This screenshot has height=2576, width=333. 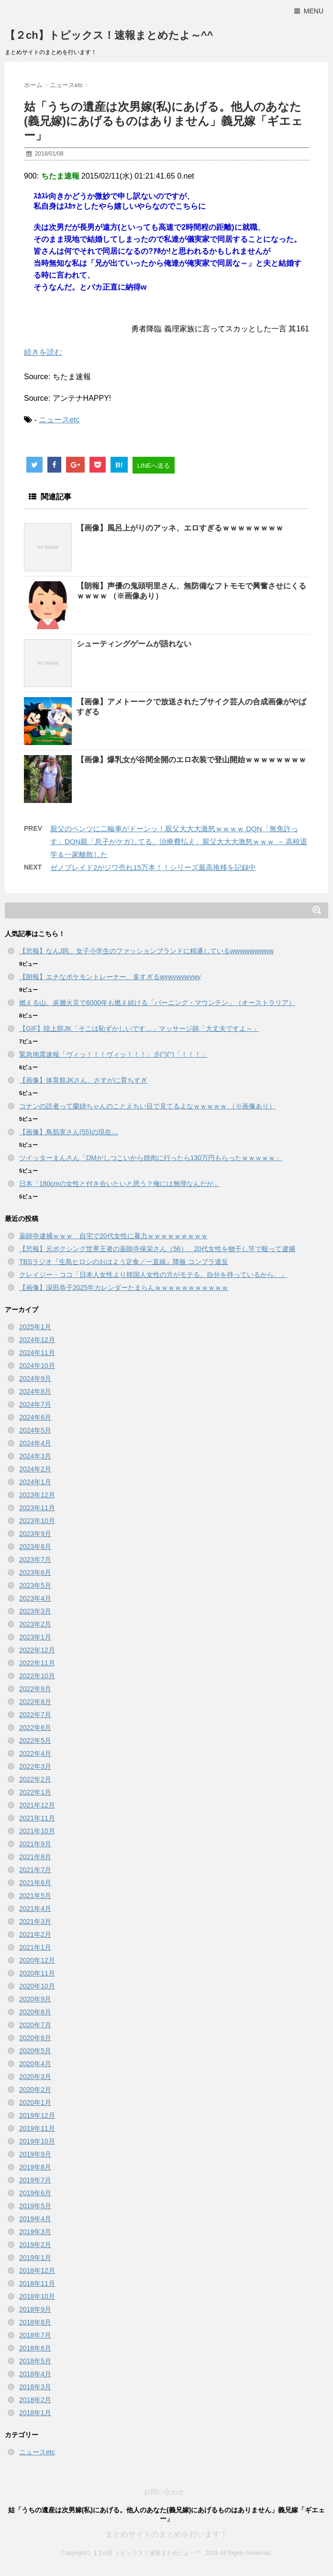 What do you see at coordinates (35, 2167) in the screenshot?
I see `2019年8月` at bounding box center [35, 2167].